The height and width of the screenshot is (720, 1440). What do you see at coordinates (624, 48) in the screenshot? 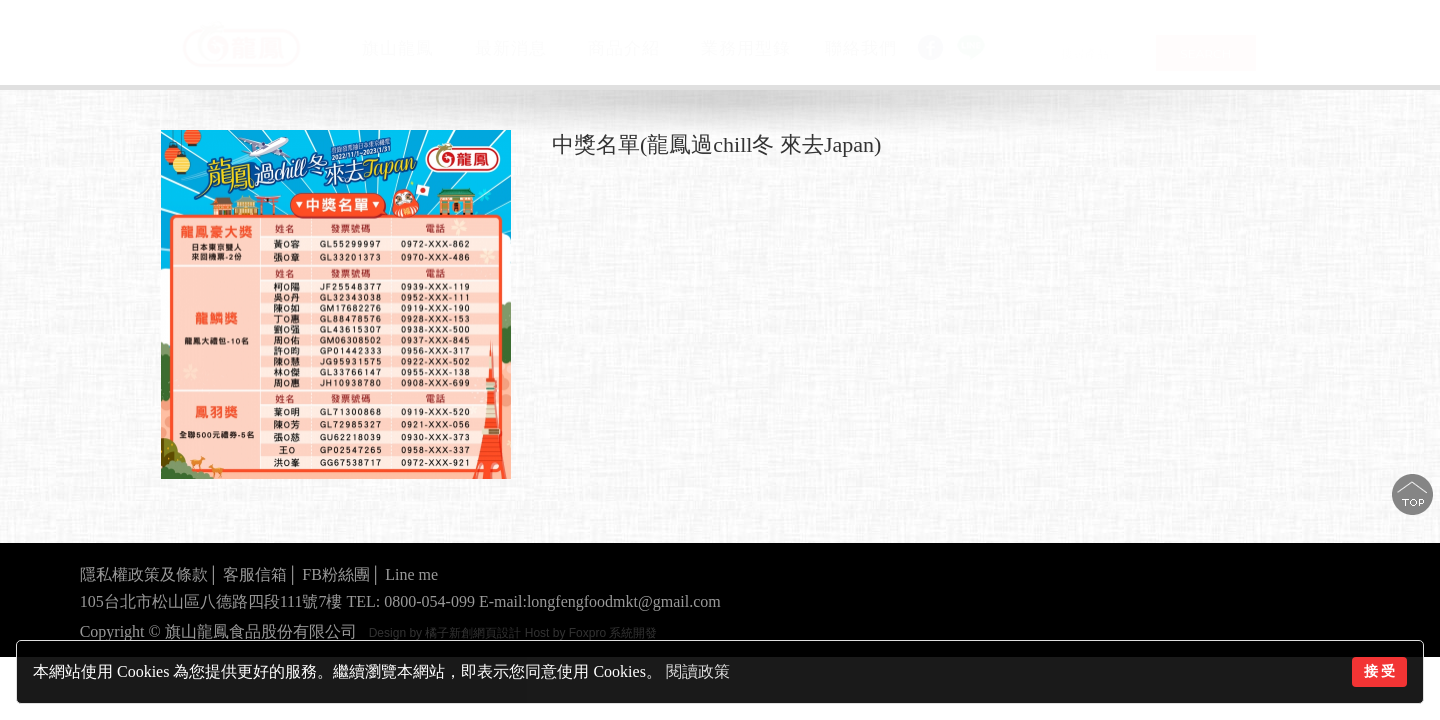
I see `商品介紹` at bounding box center [624, 48].